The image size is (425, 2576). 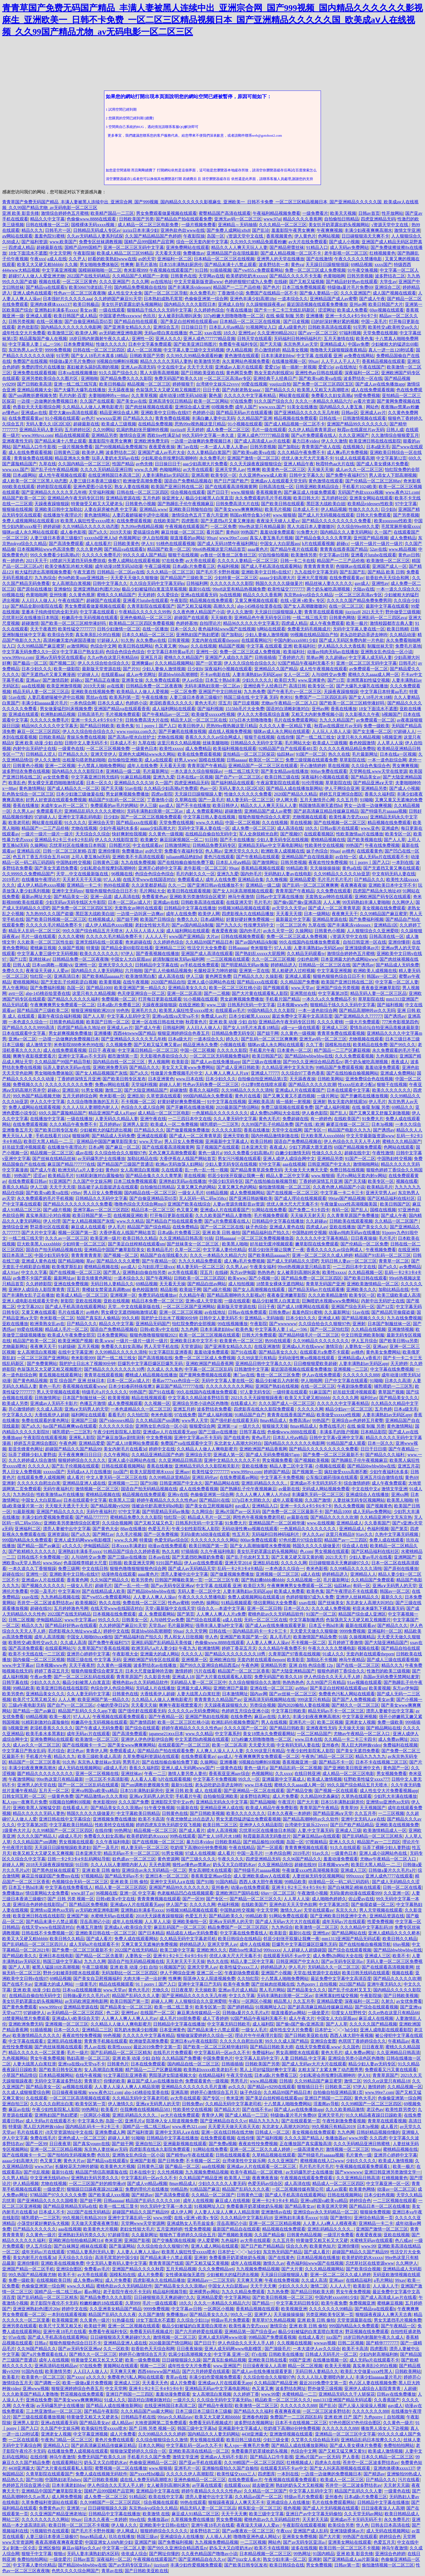 I want to click on 伊人av在线免费观看, so click(x=321, y=1375).